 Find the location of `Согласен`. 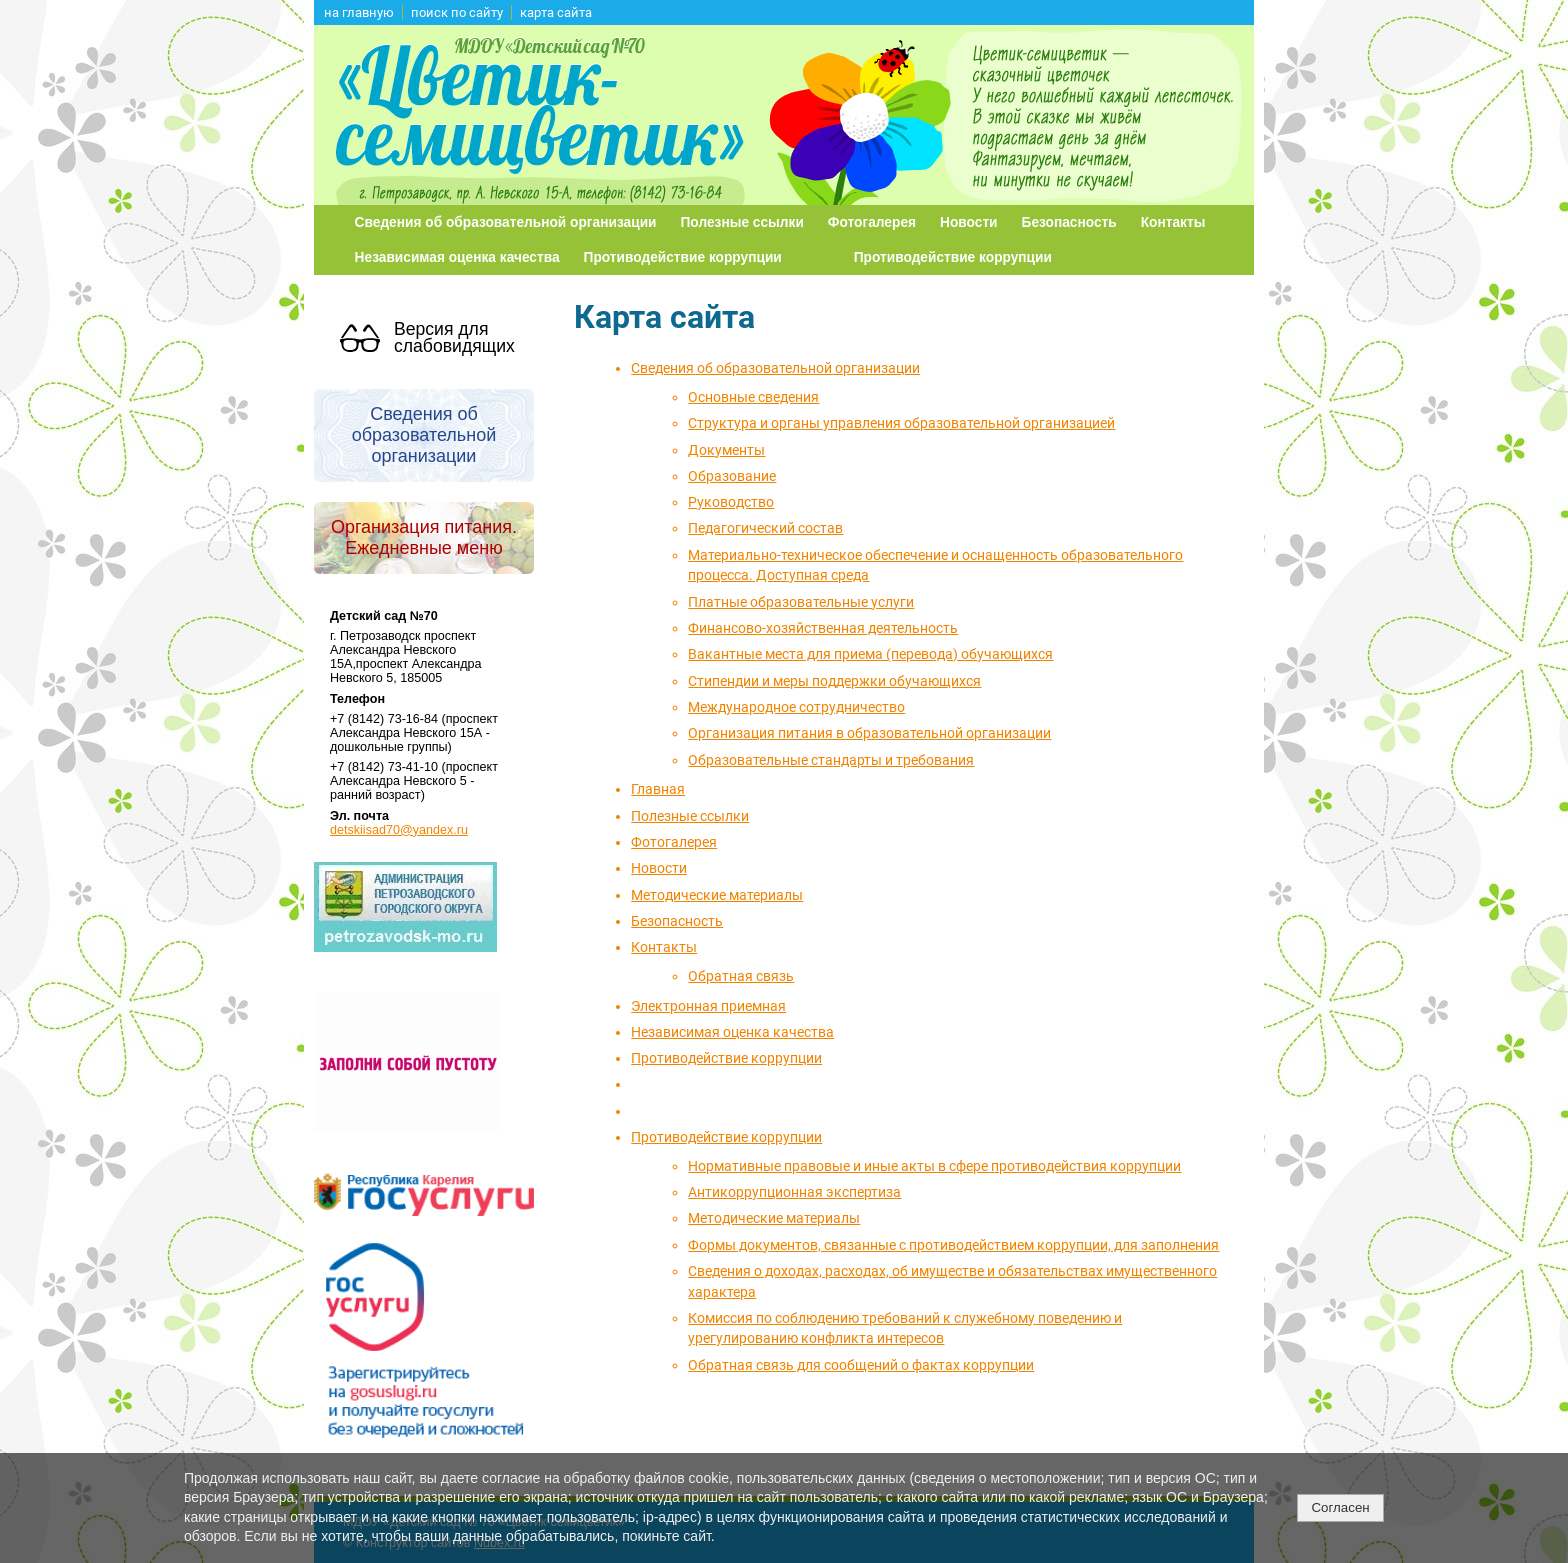

Согласен is located at coordinates (1340, 1507).